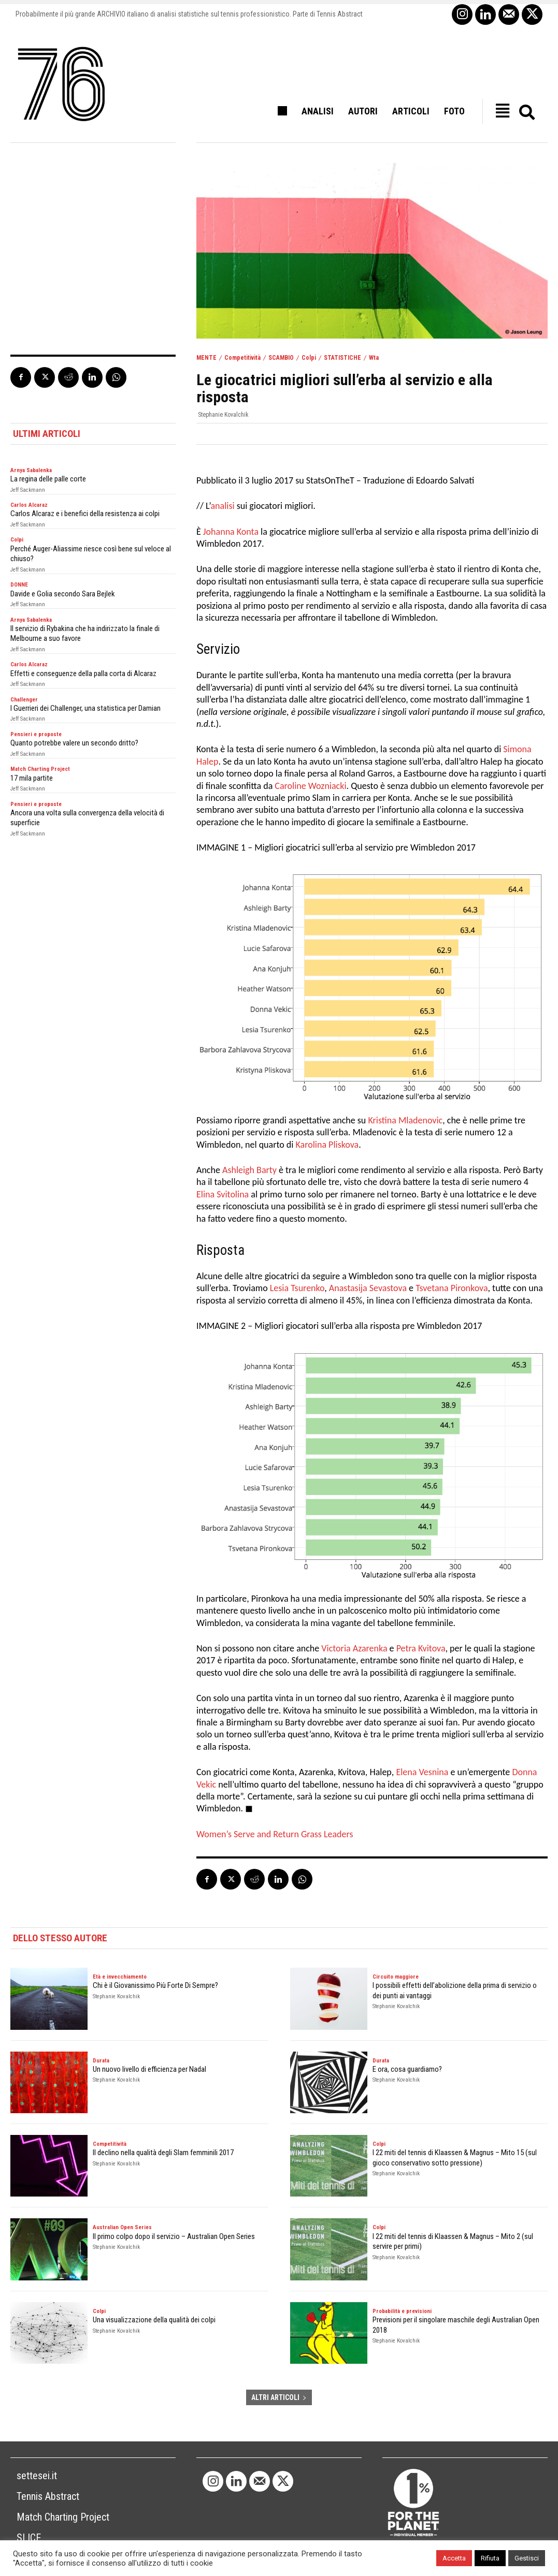 The height and width of the screenshot is (2576, 558). I want to click on STATISTICHE, so click(342, 358).